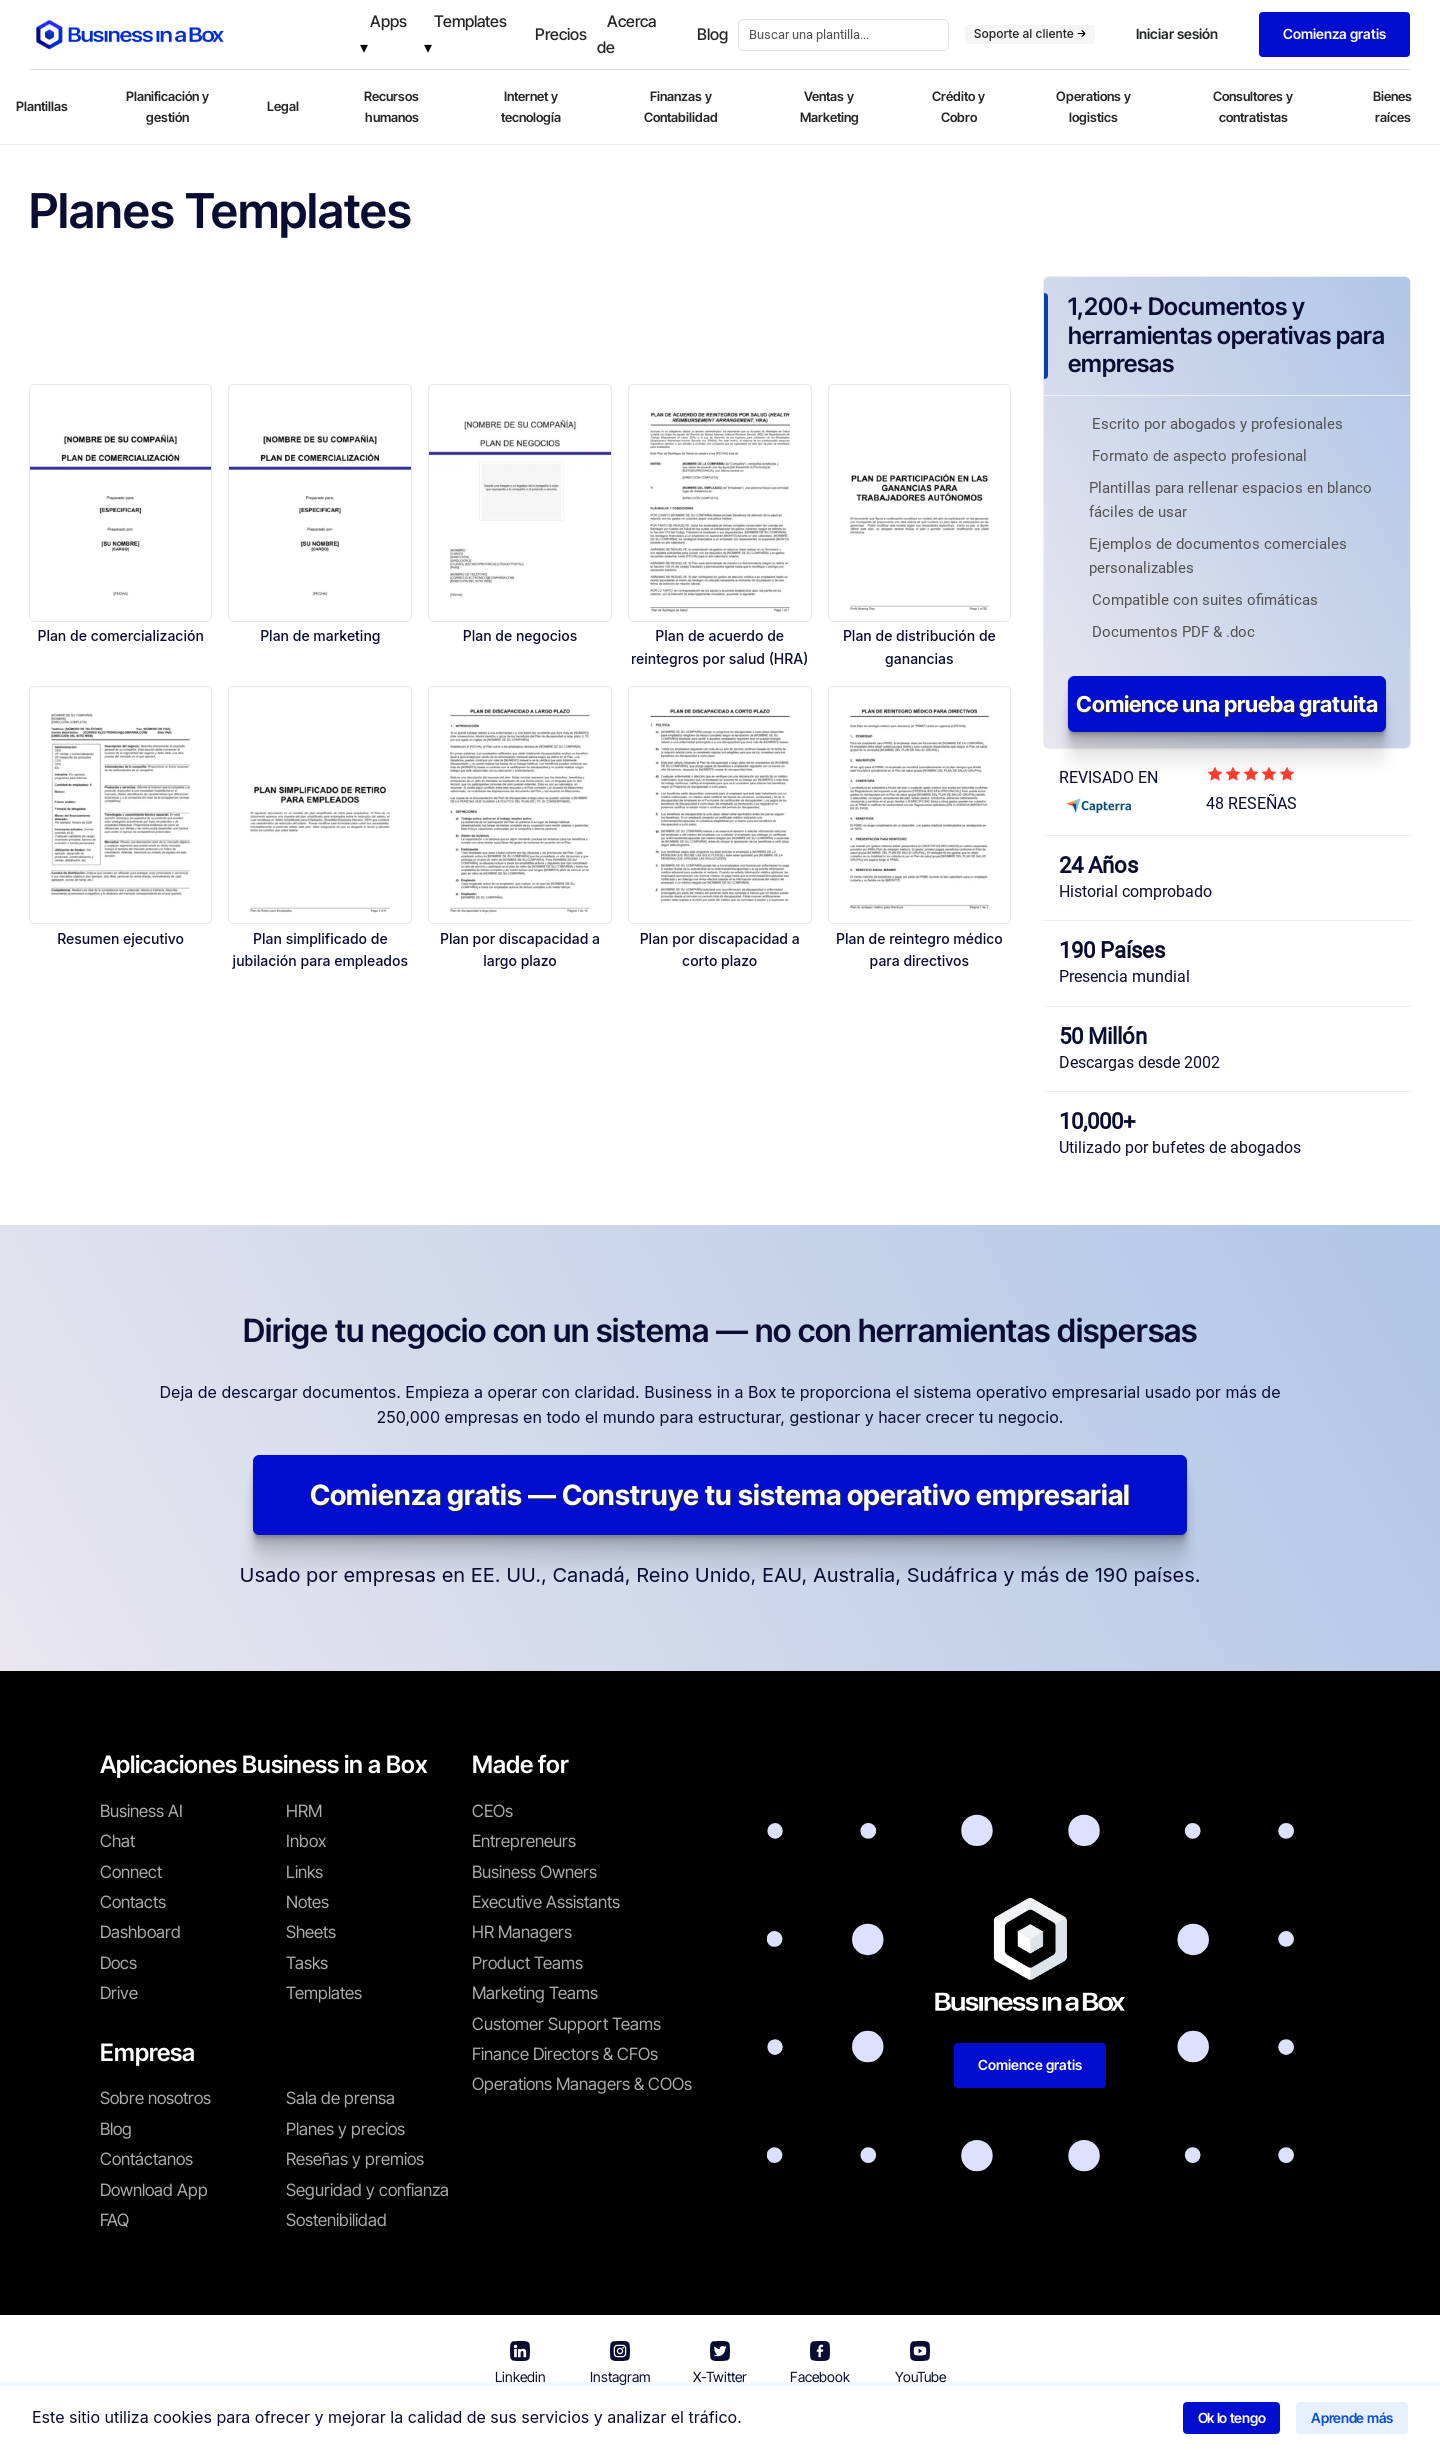  I want to click on Business in a Box, so click(517, 2420).